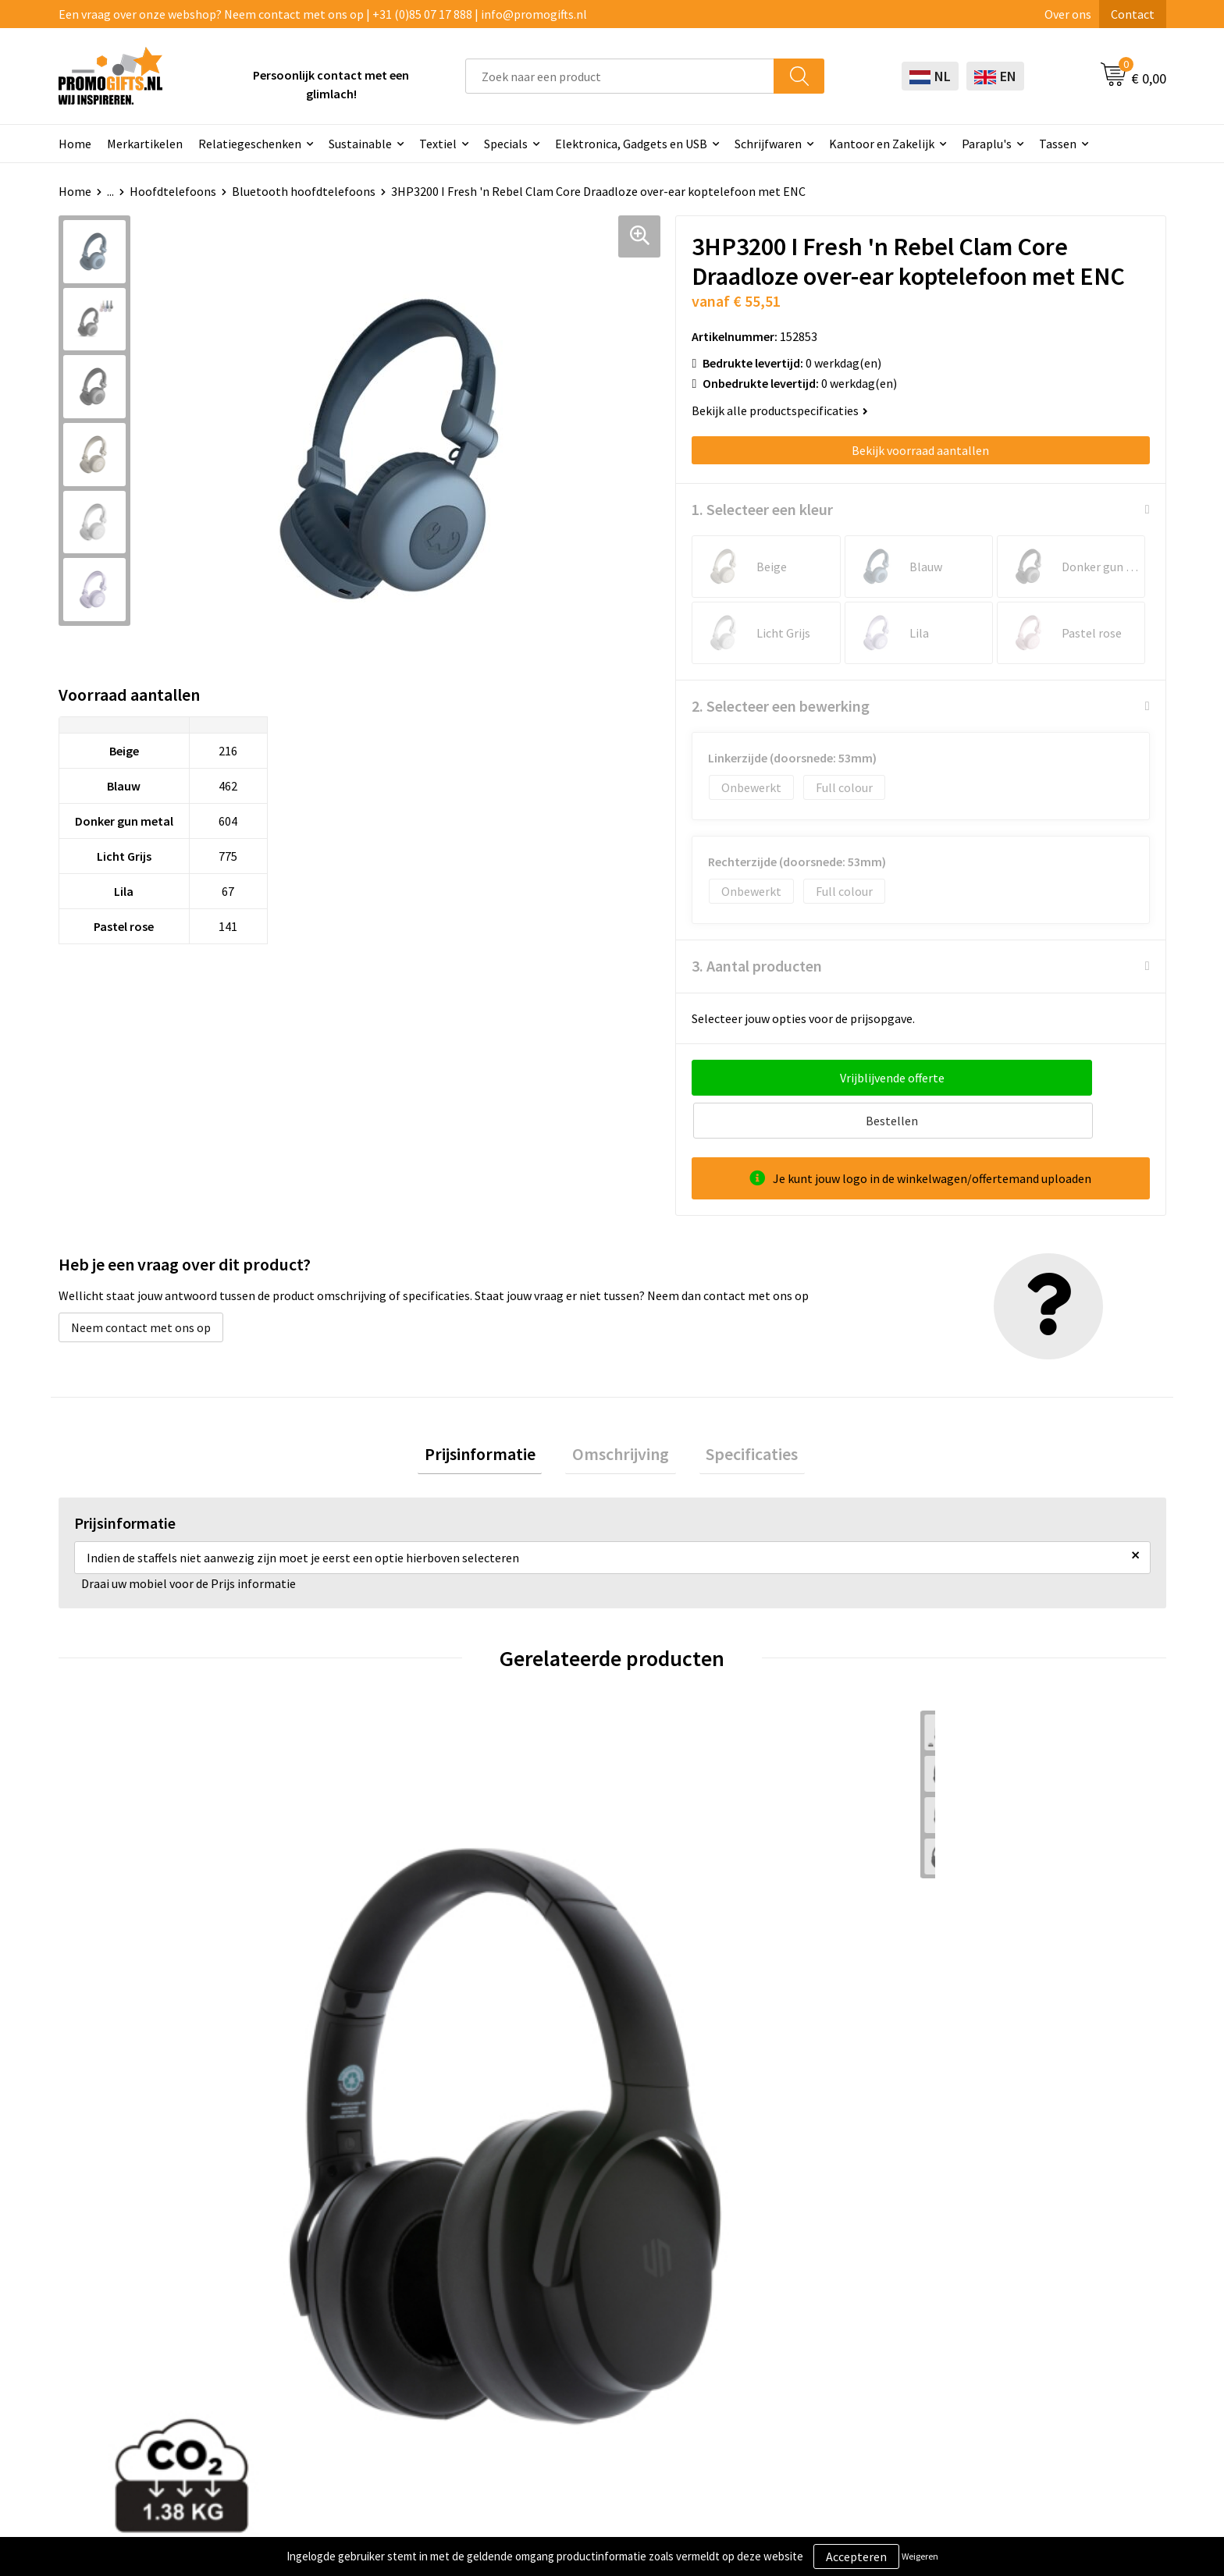  I want to click on Bekijk voorraad aantallen, so click(920, 450).